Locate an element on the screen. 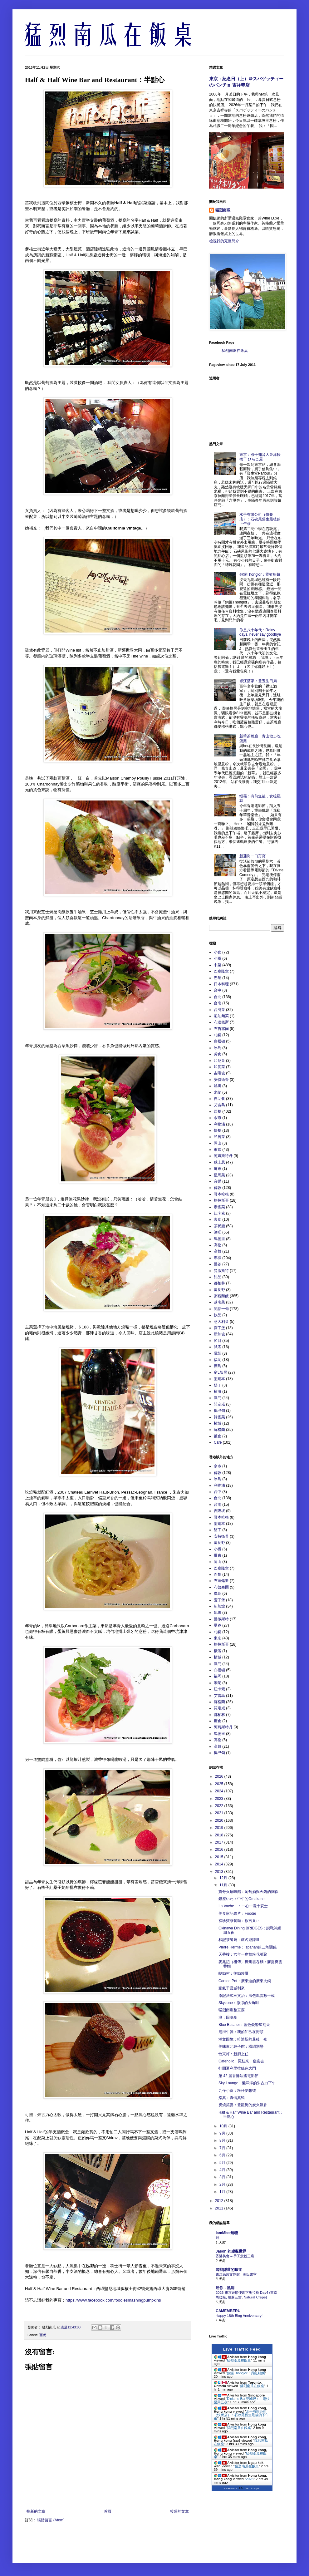 The width and height of the screenshot is (309, 2576). Skyzone：微涼的大角咀 is located at coordinates (238, 2003).